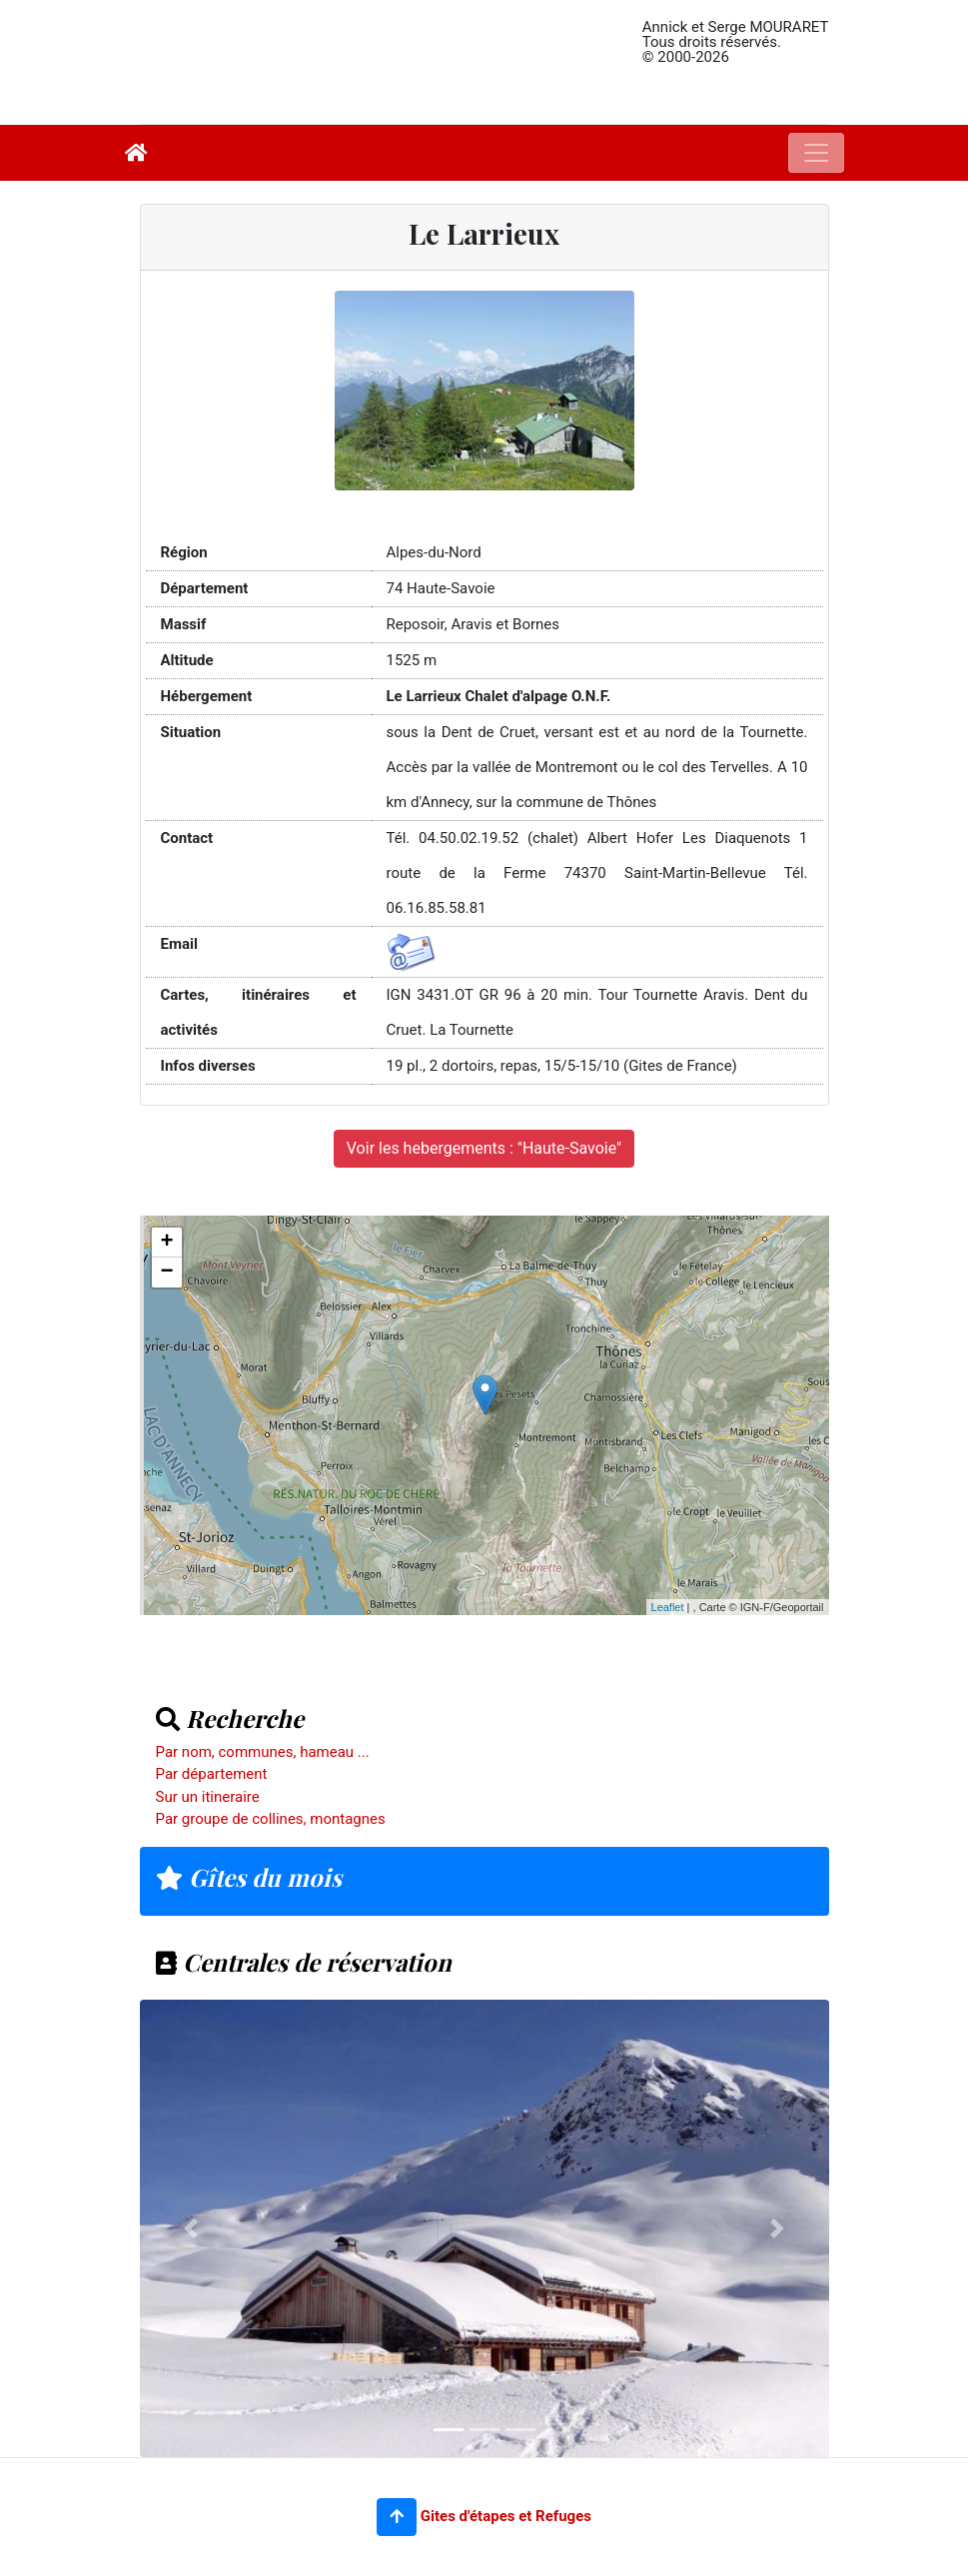 The height and width of the screenshot is (2576, 968). Describe the element at coordinates (249, 1877) in the screenshot. I see `Gîtes du mois` at that location.